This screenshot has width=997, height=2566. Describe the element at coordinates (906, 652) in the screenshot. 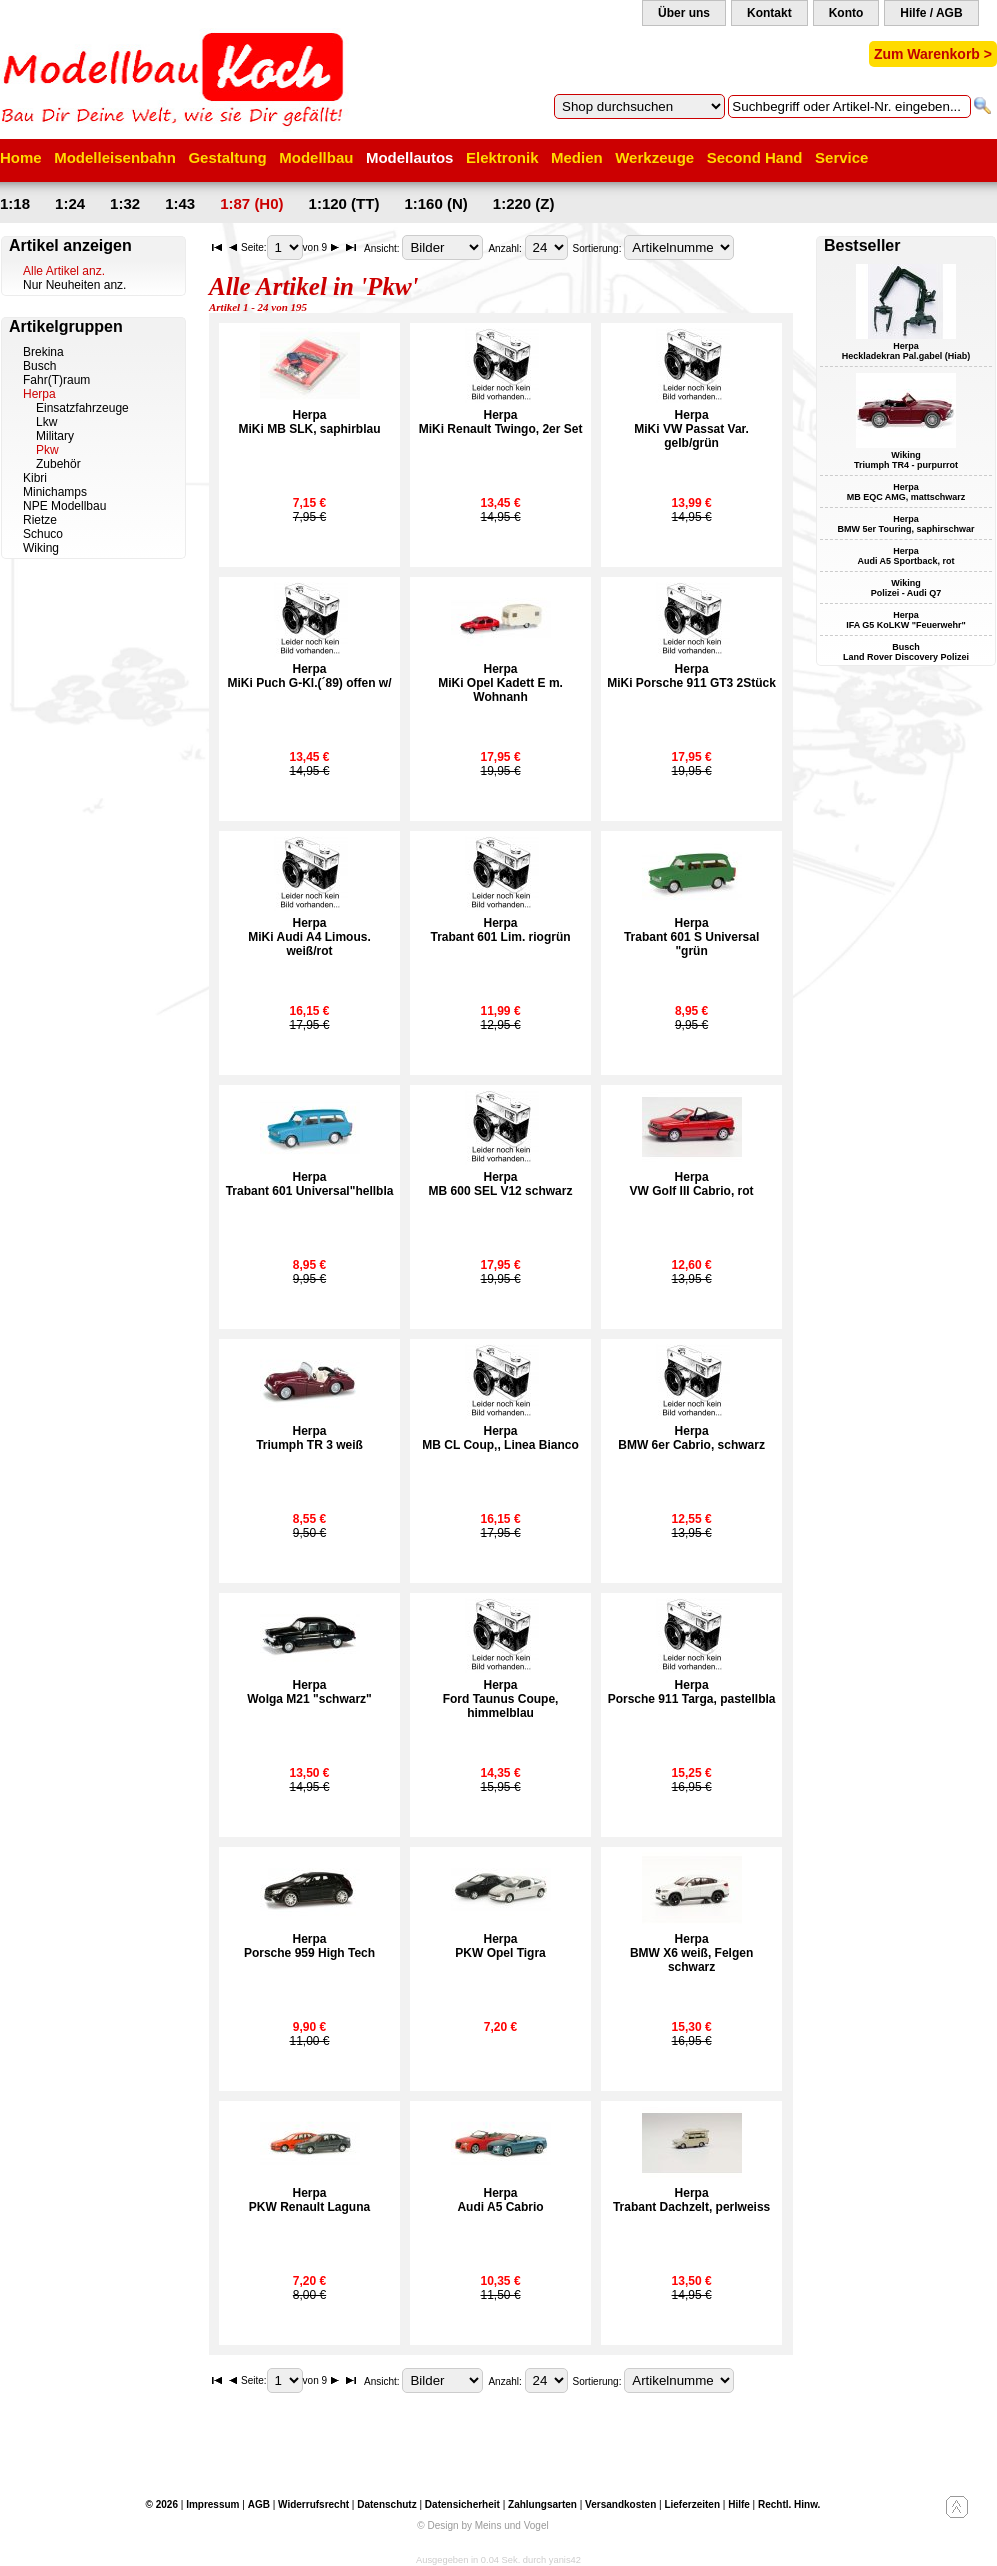

I see `Busch Land Rover Discovery Polizei` at that location.